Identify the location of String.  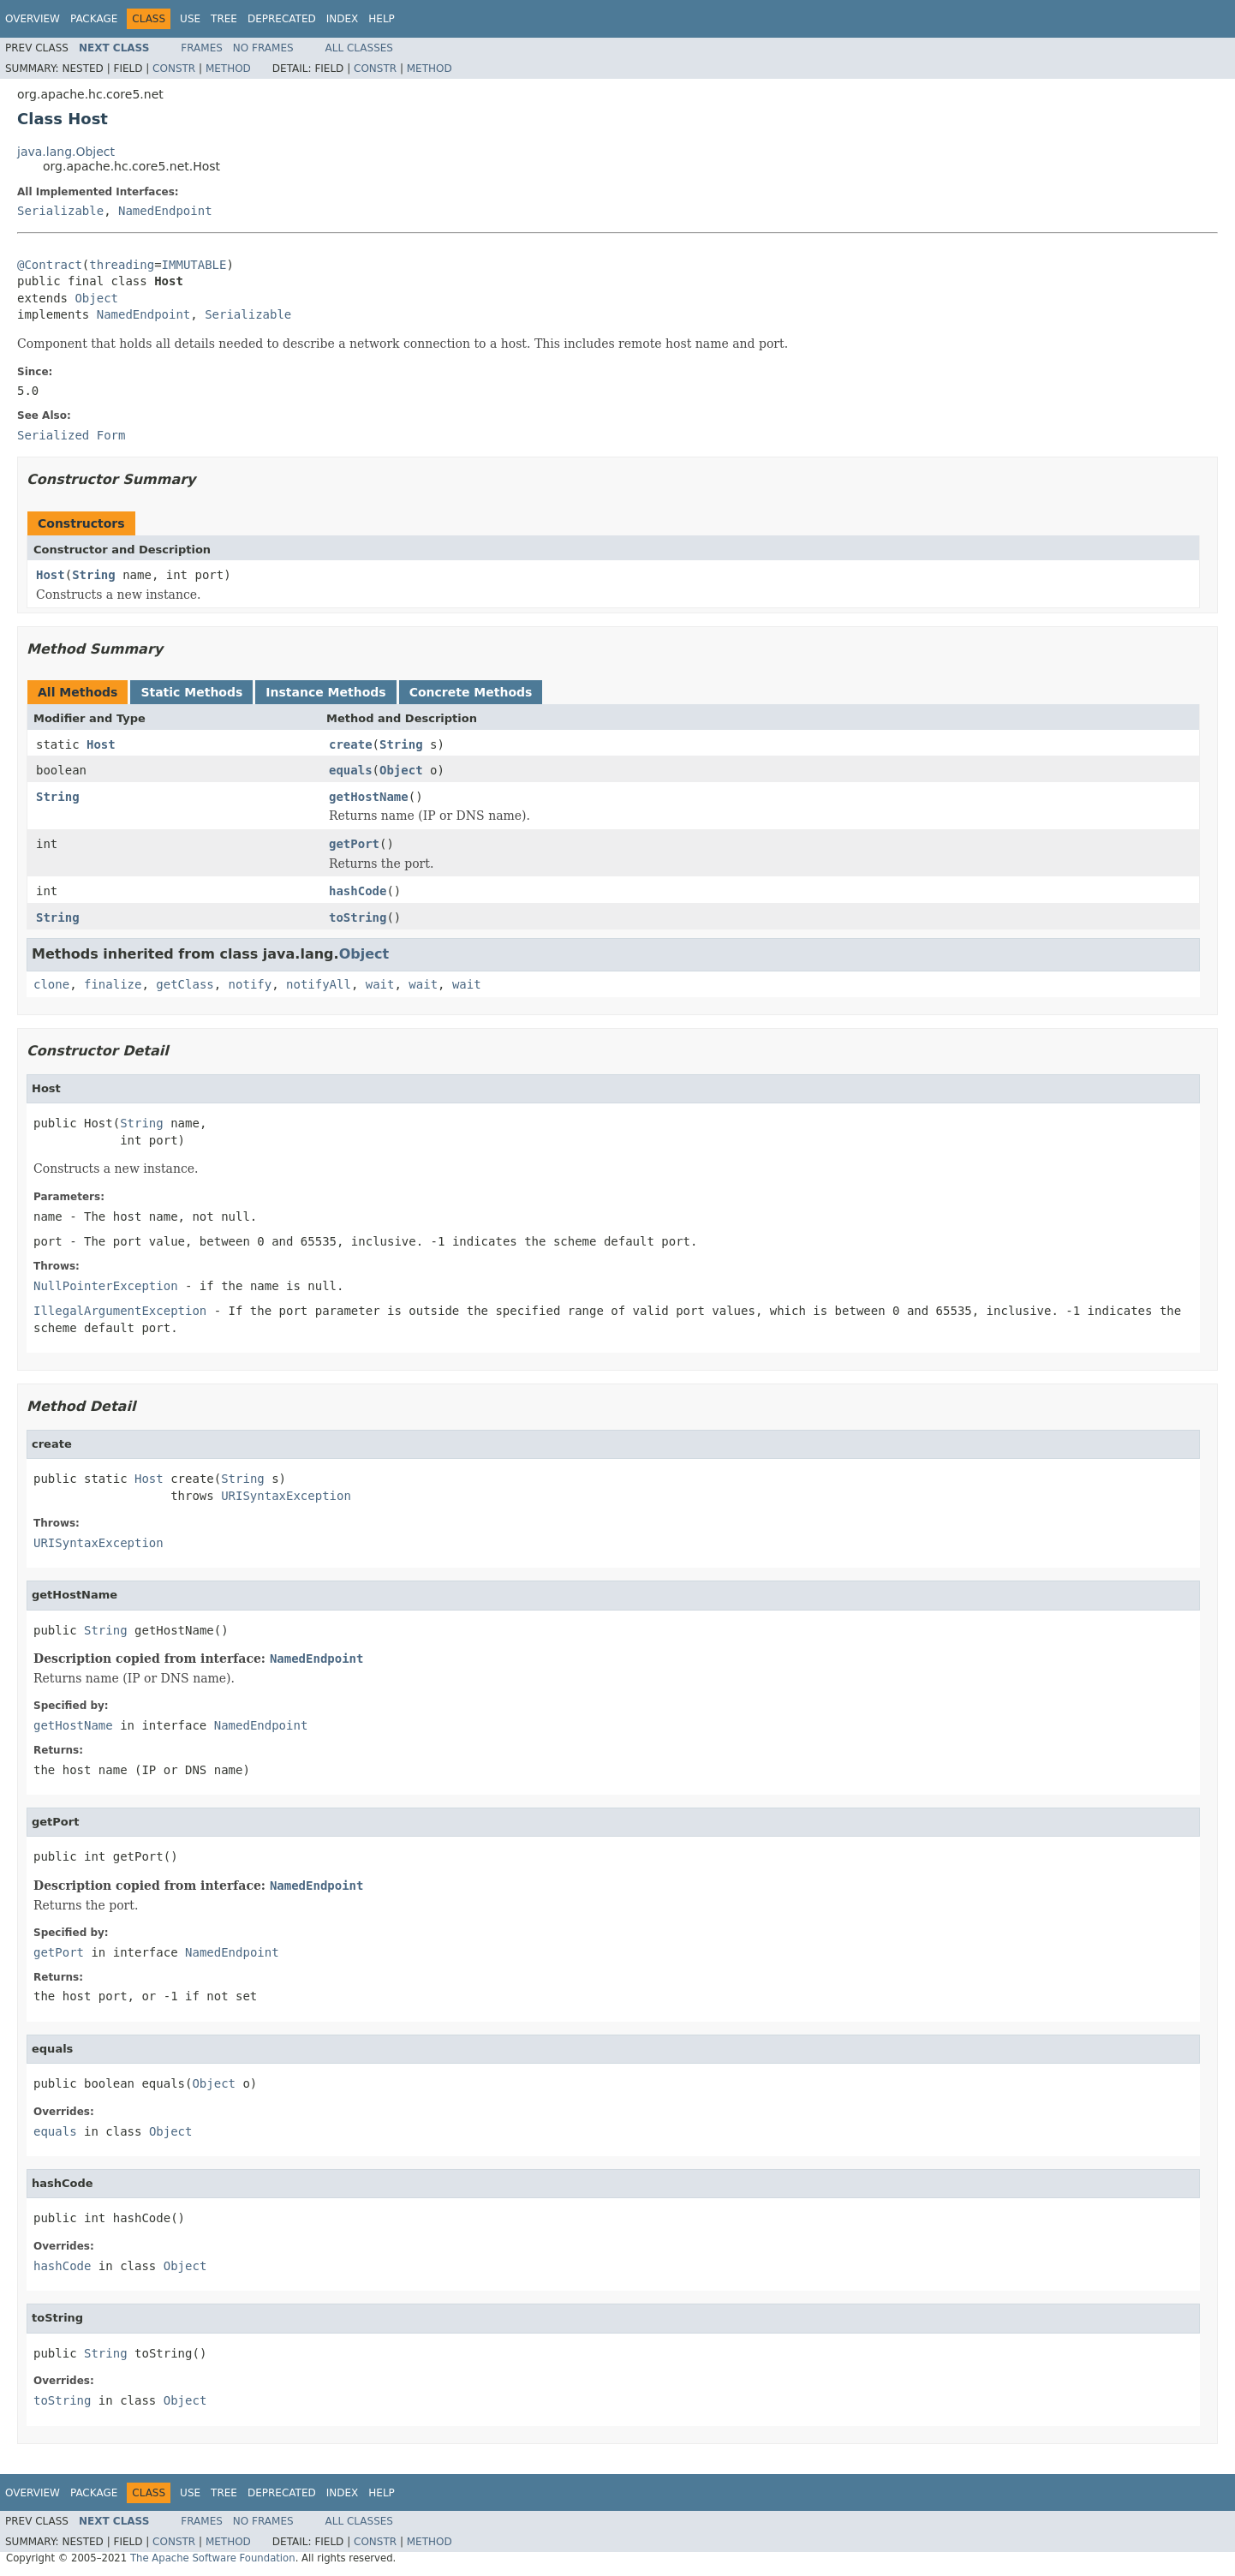
(94, 575).